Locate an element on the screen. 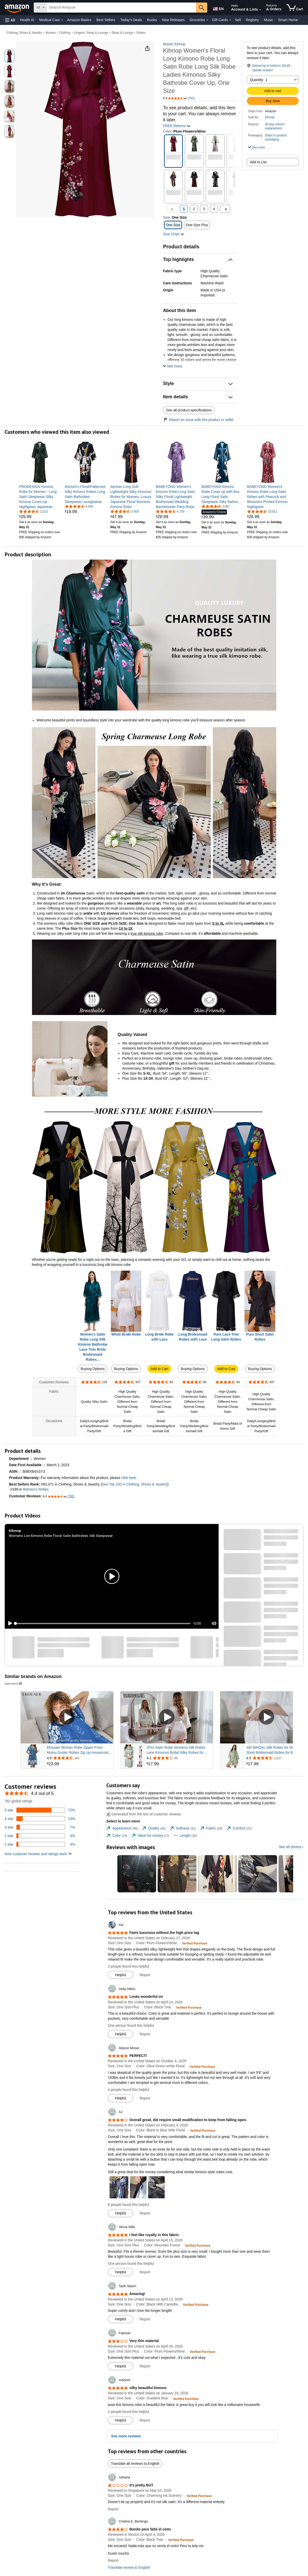  [items in cart] is located at coordinates (294, 7).